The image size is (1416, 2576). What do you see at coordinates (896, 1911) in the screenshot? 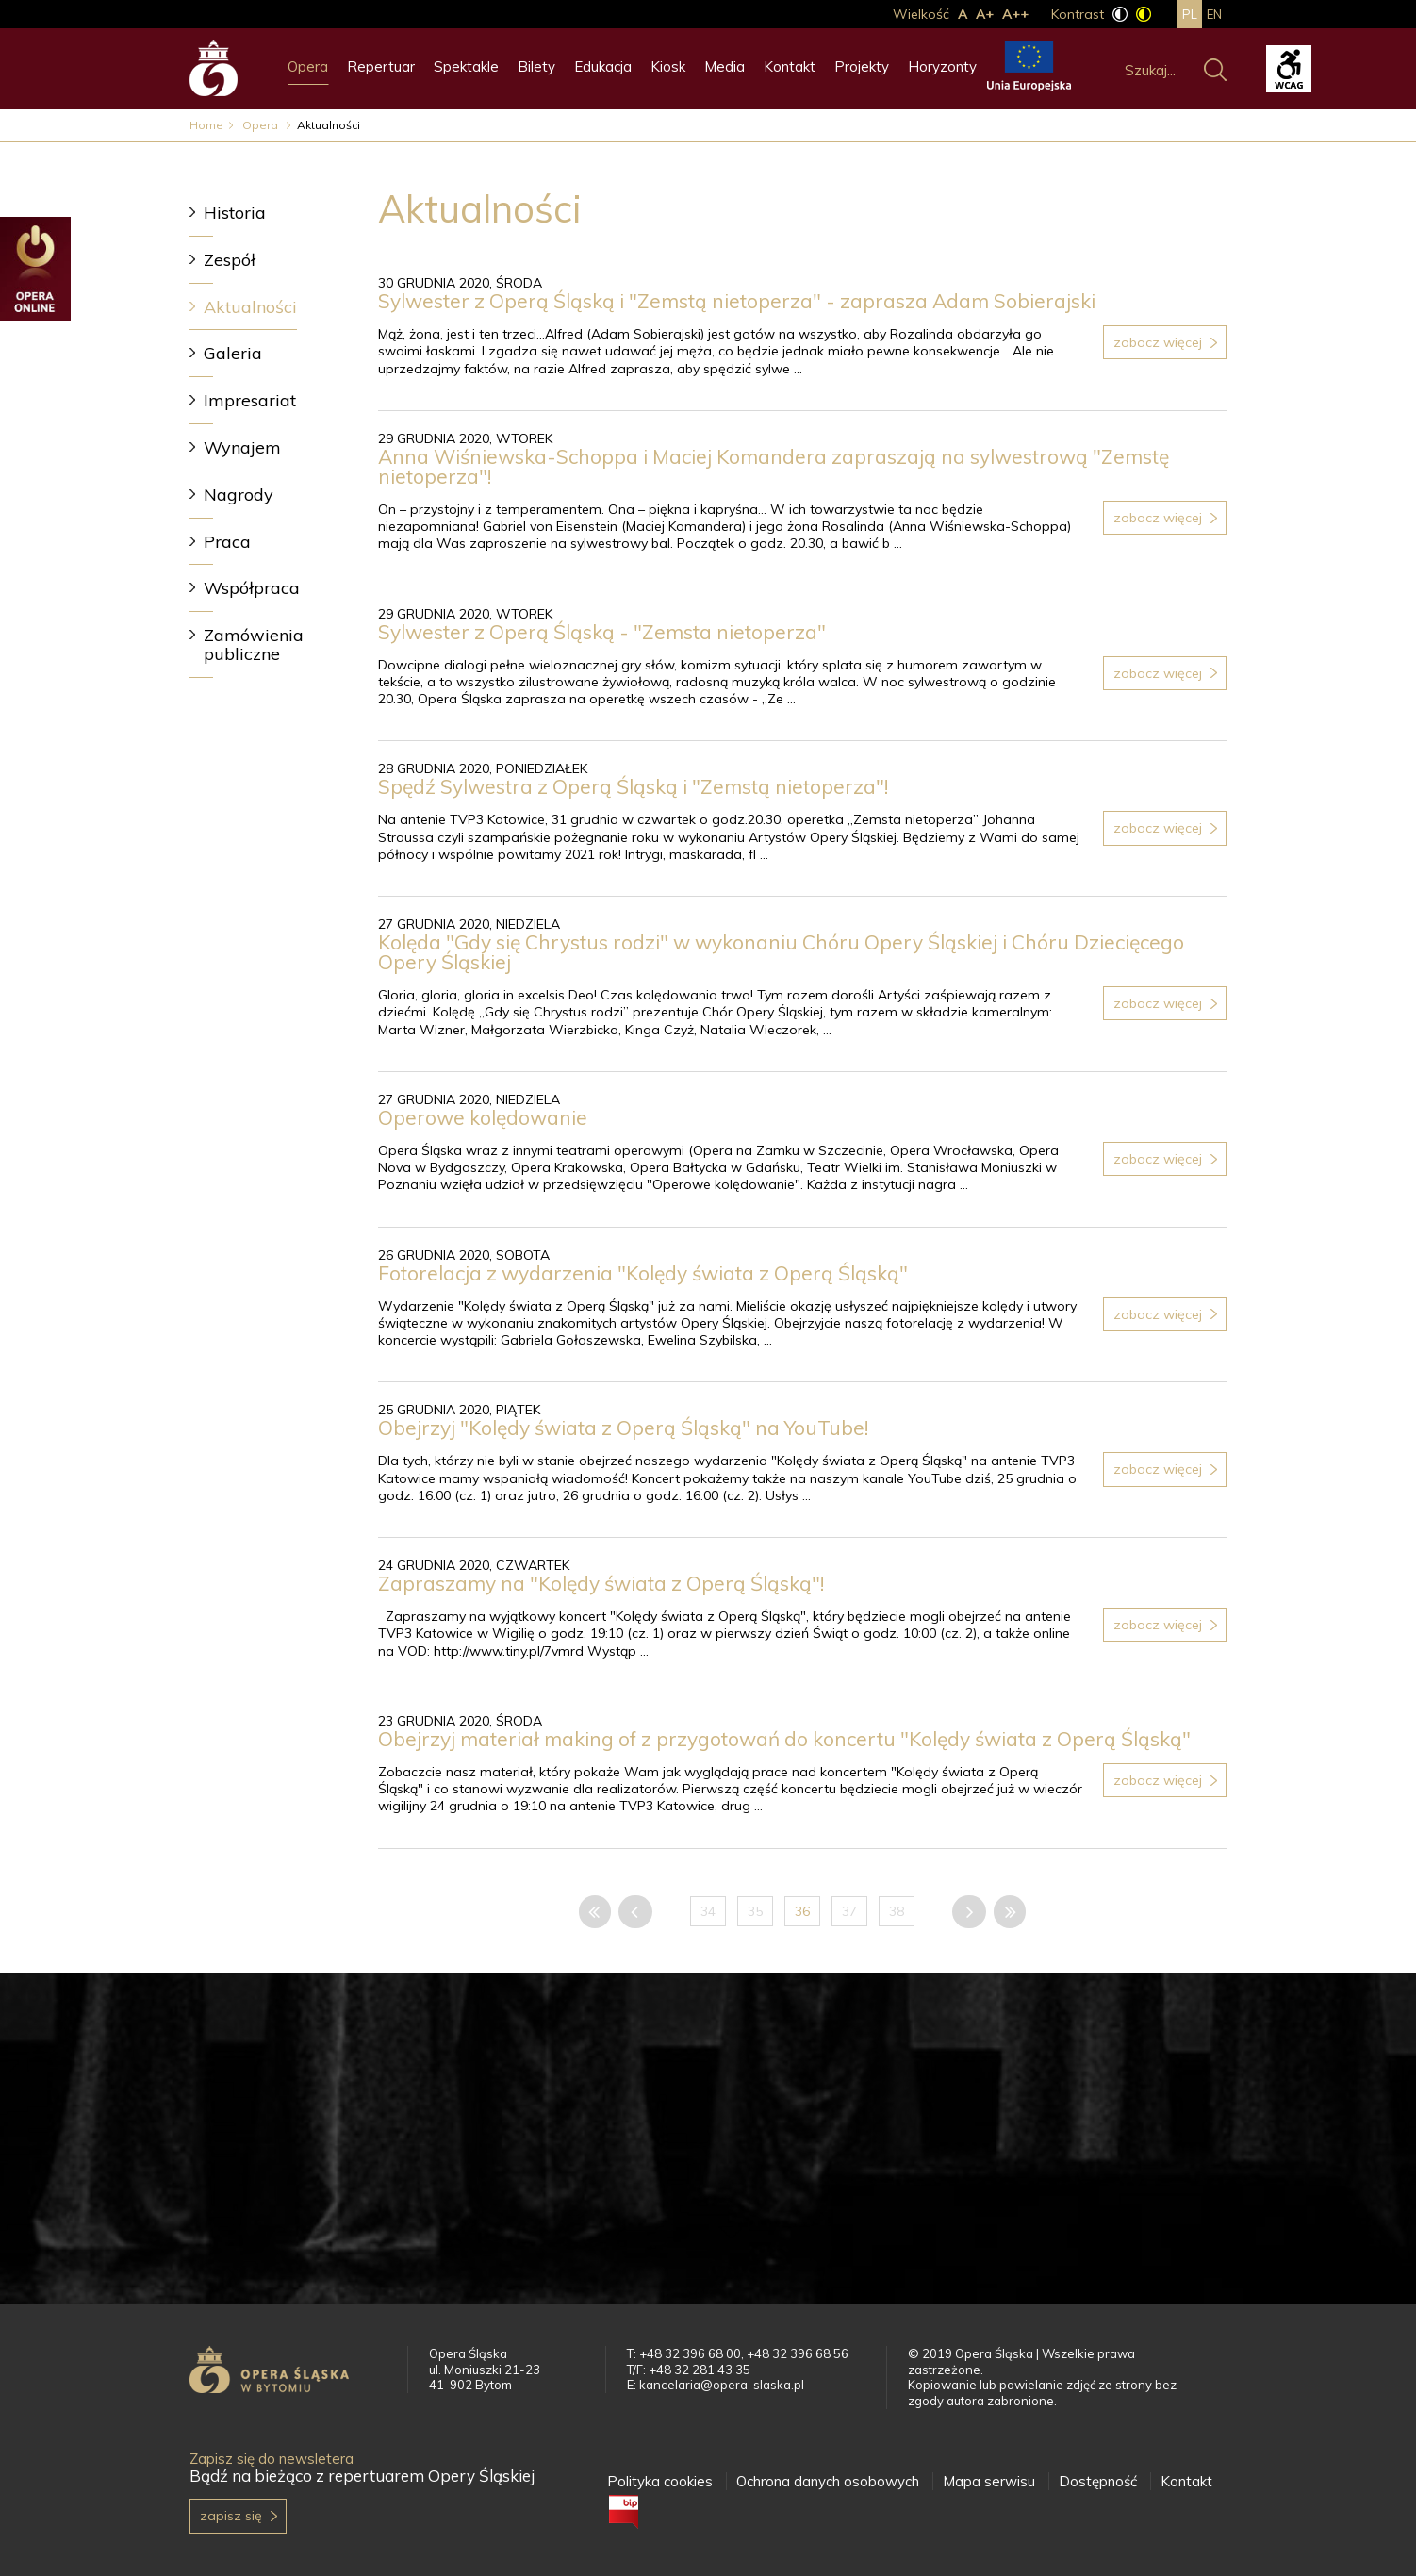
I see `38` at bounding box center [896, 1911].